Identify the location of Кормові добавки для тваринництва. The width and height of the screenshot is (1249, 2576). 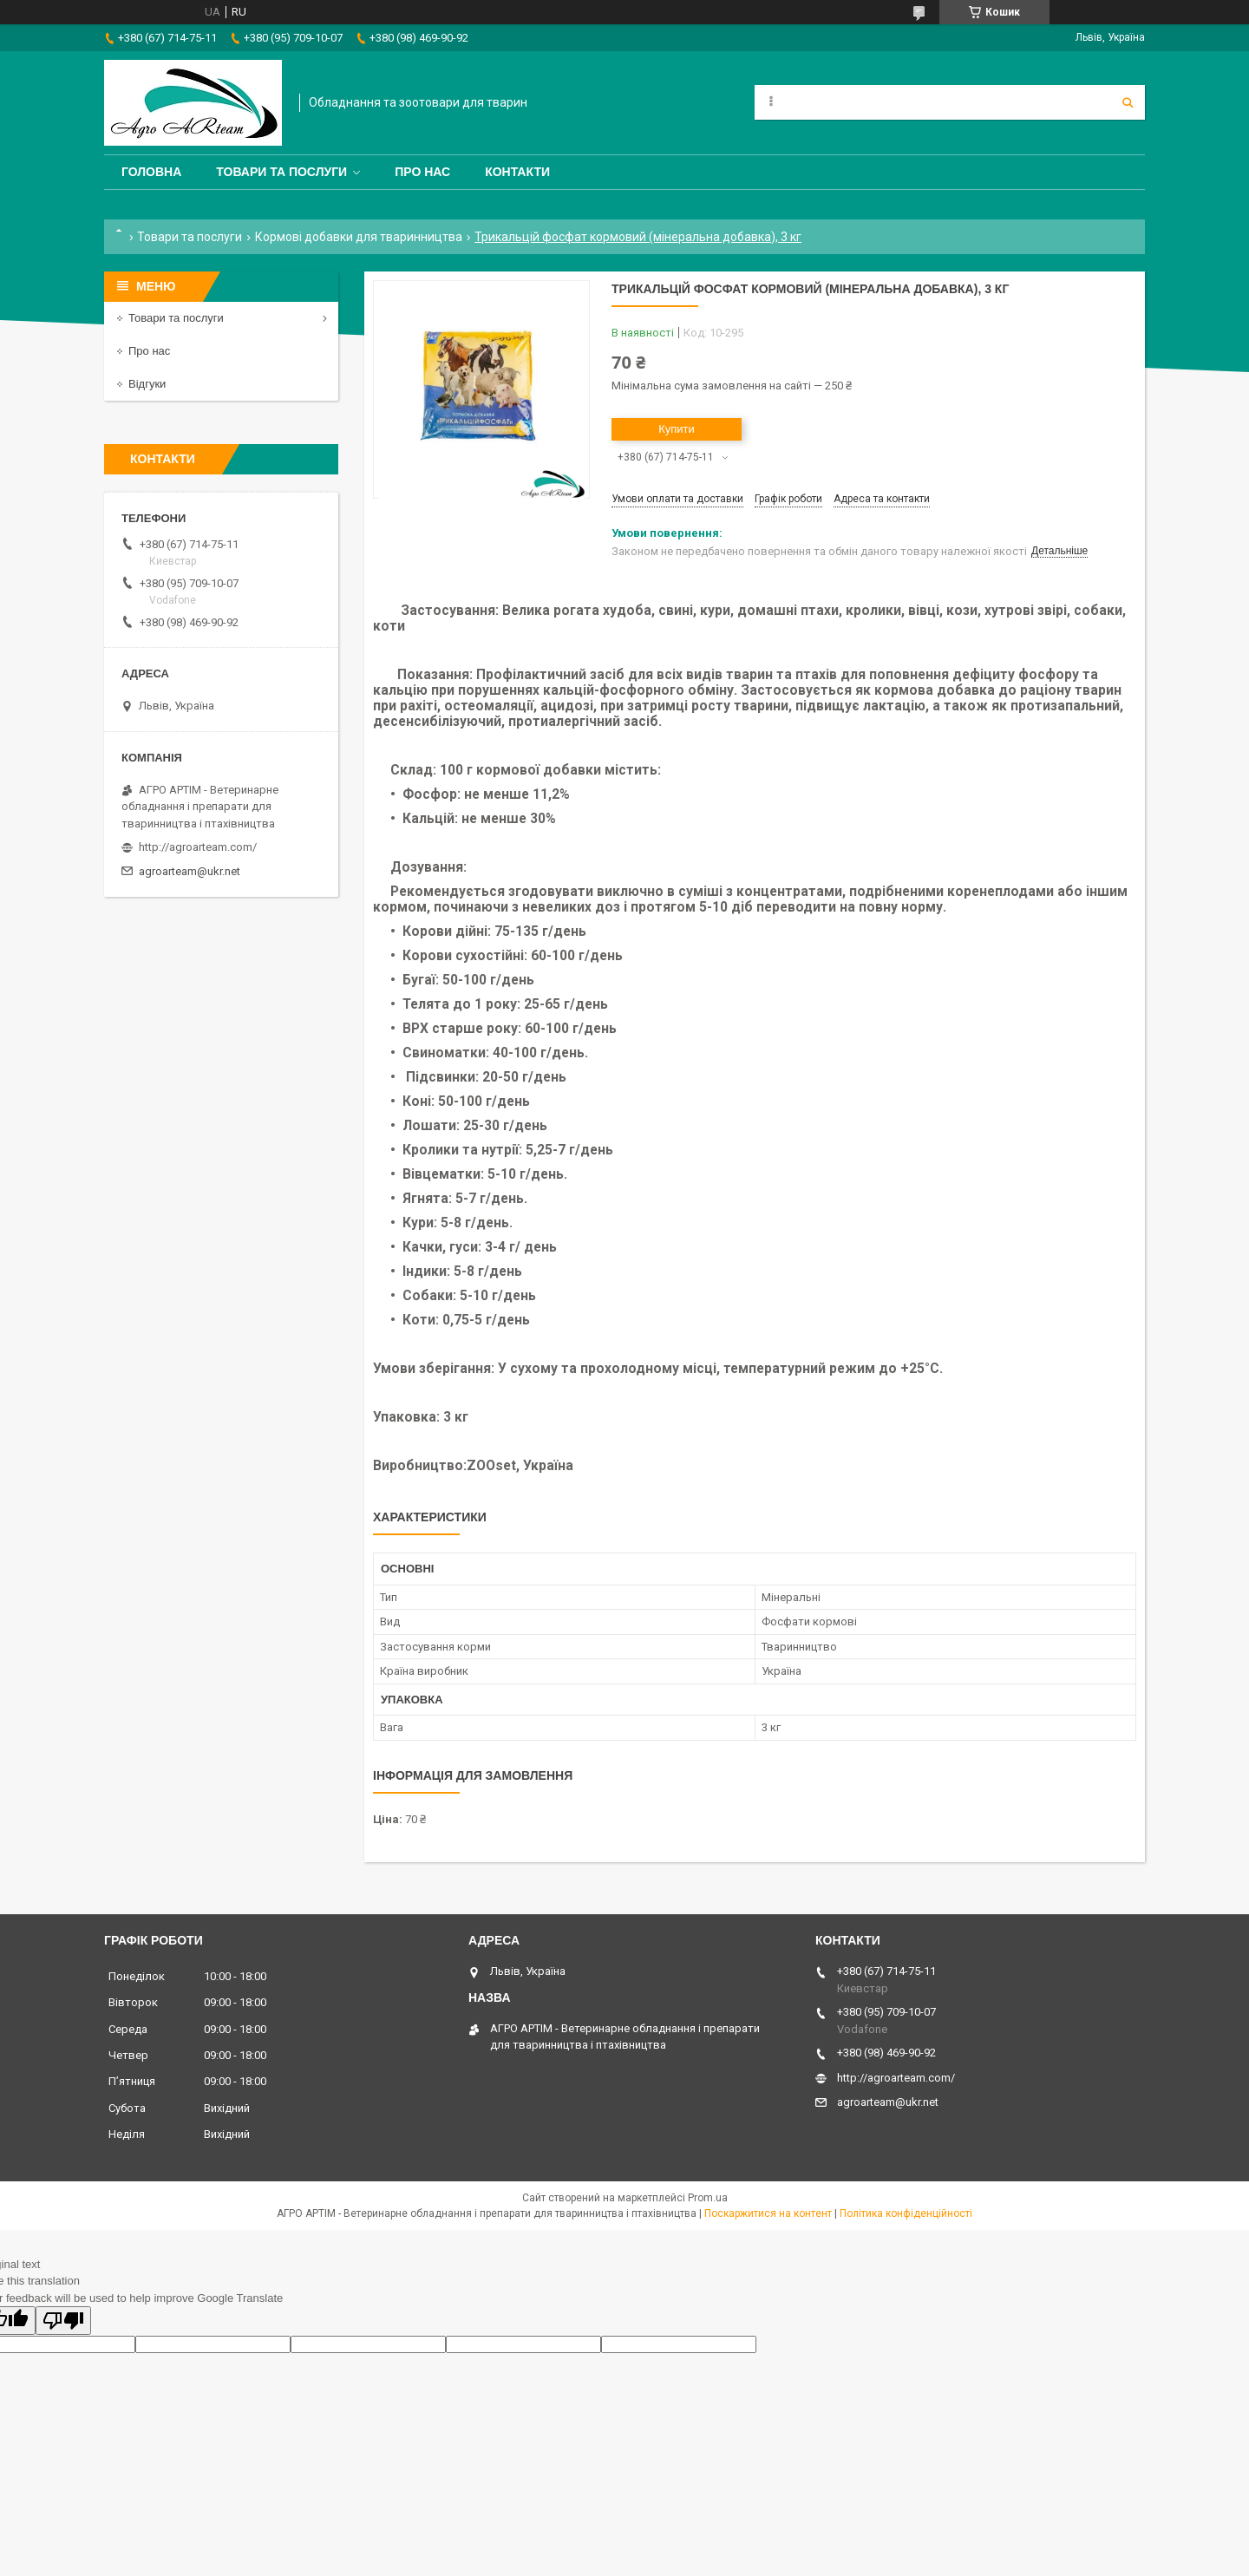
(358, 237).